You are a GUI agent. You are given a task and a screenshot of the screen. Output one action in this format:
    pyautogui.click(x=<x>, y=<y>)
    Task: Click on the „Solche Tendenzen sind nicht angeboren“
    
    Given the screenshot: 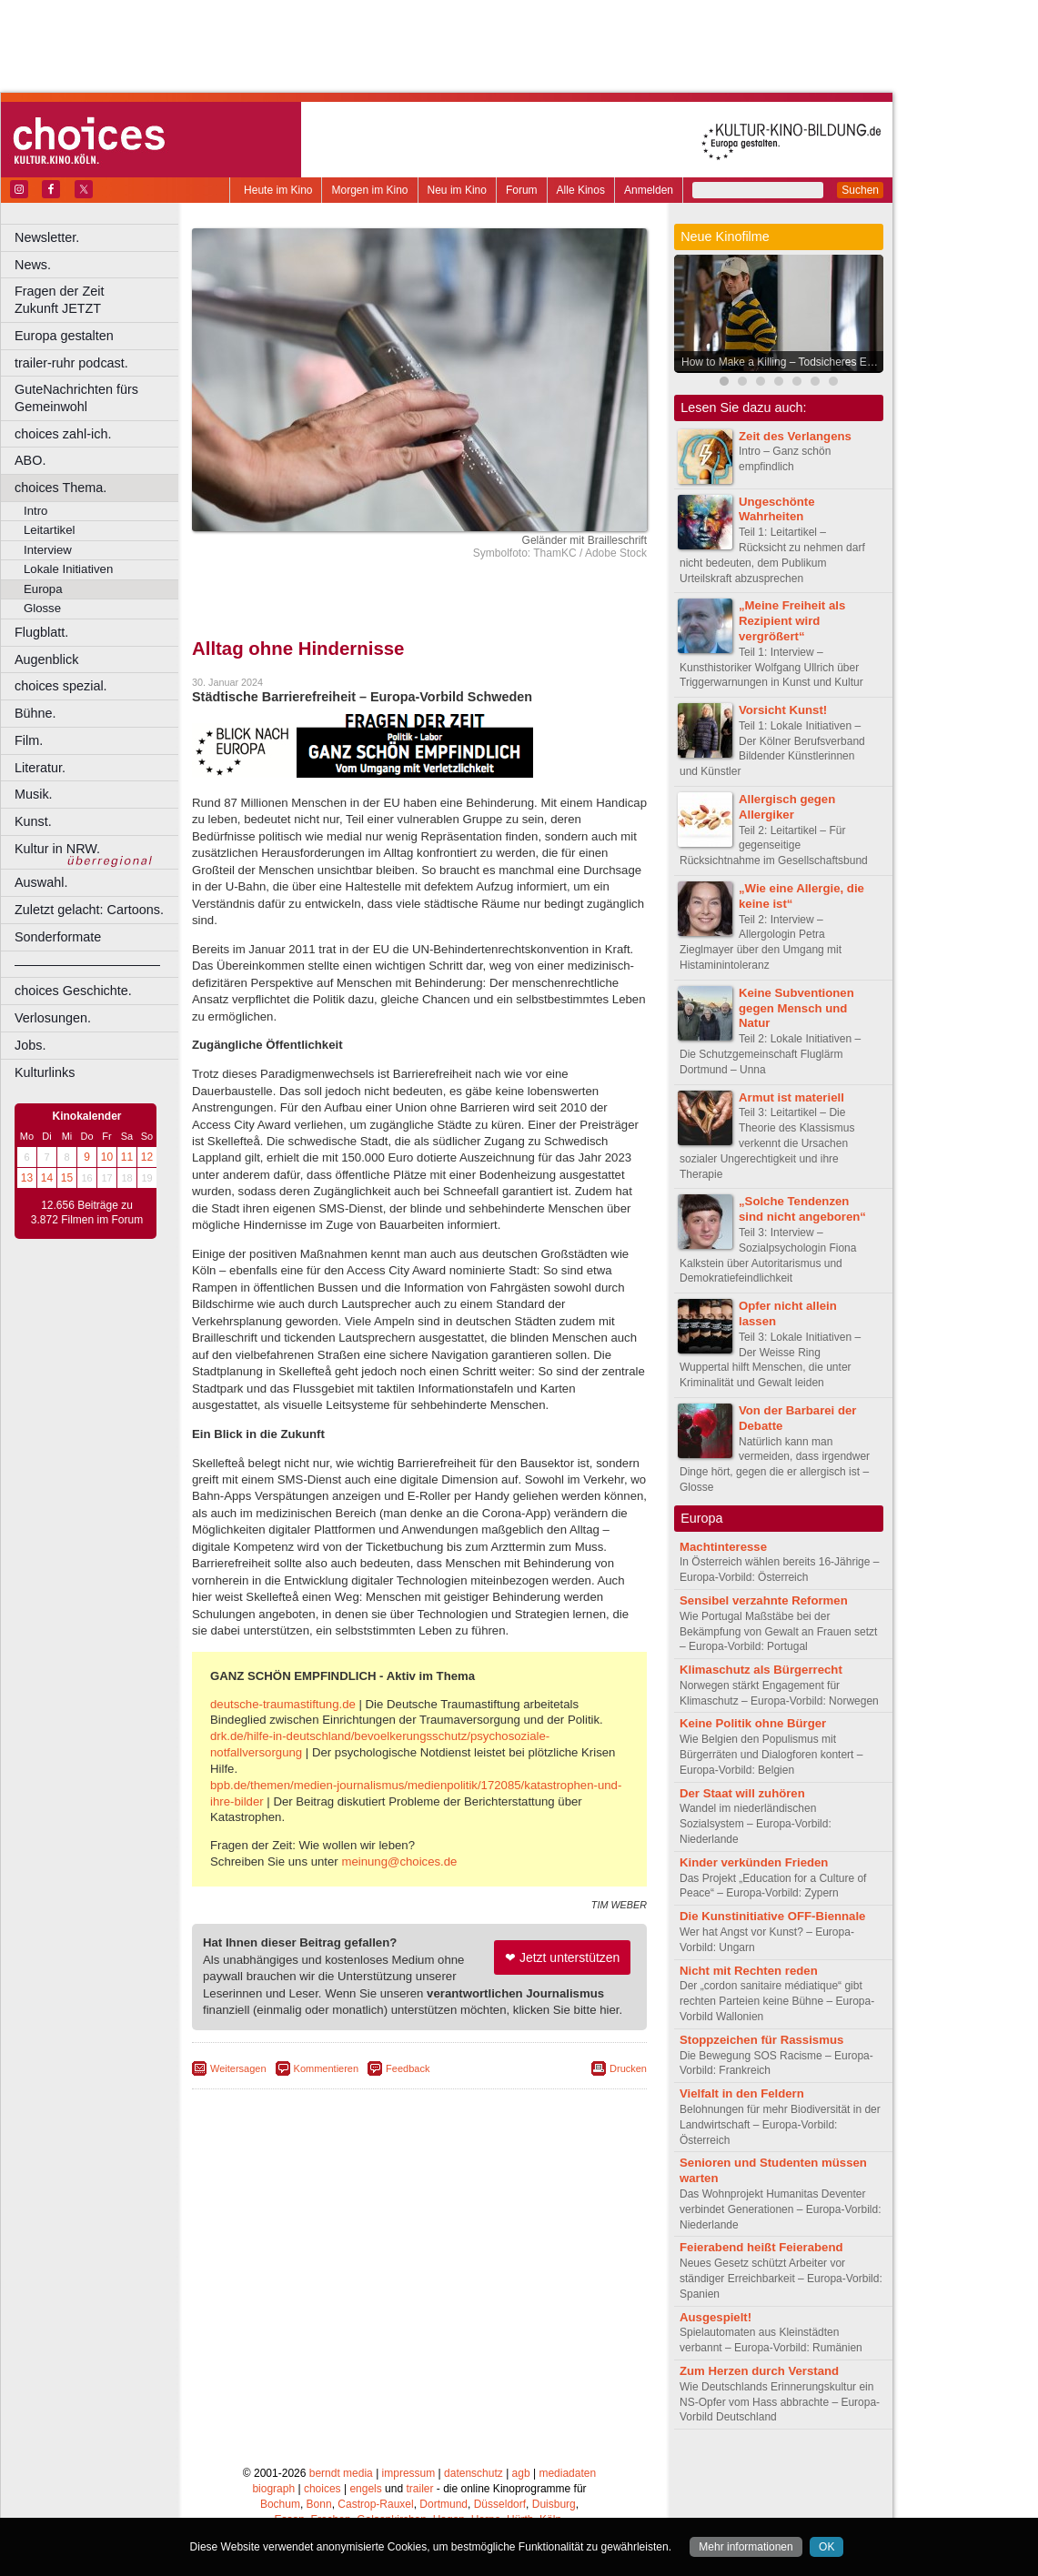 What is the action you would take?
    pyautogui.click(x=802, y=1208)
    